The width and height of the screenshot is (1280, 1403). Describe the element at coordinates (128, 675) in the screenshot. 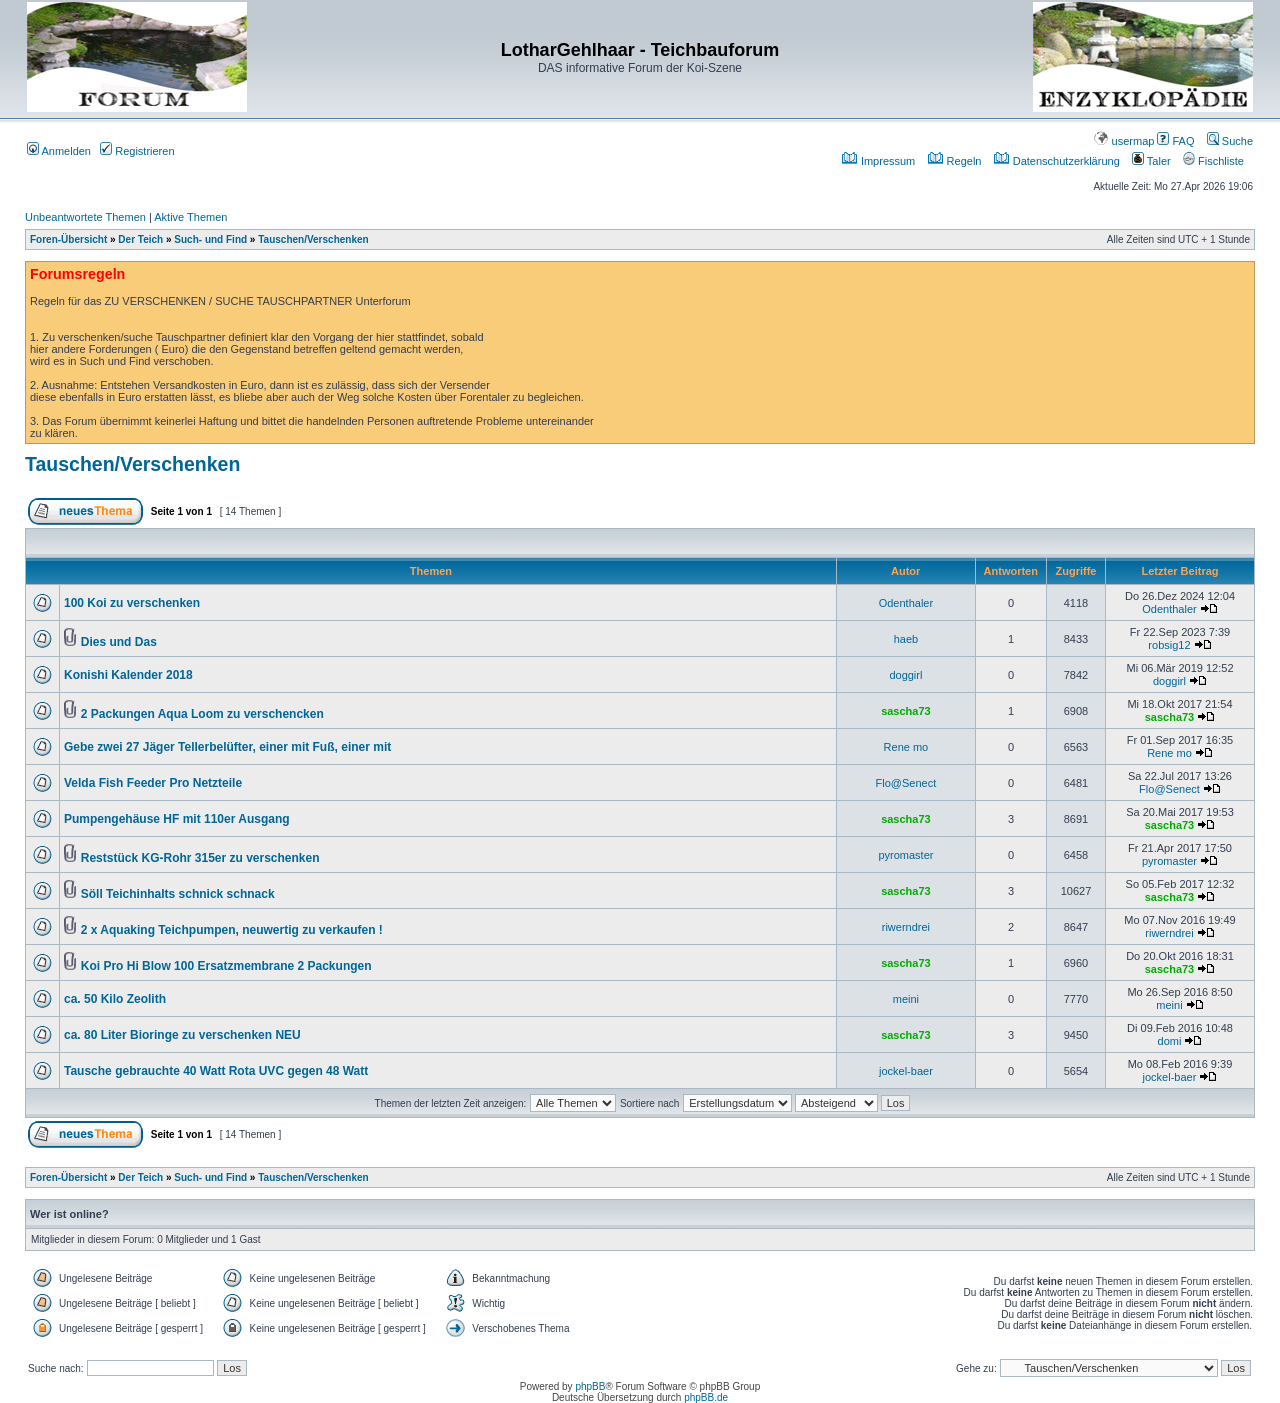

I see `Konishi Kalender 2018` at that location.